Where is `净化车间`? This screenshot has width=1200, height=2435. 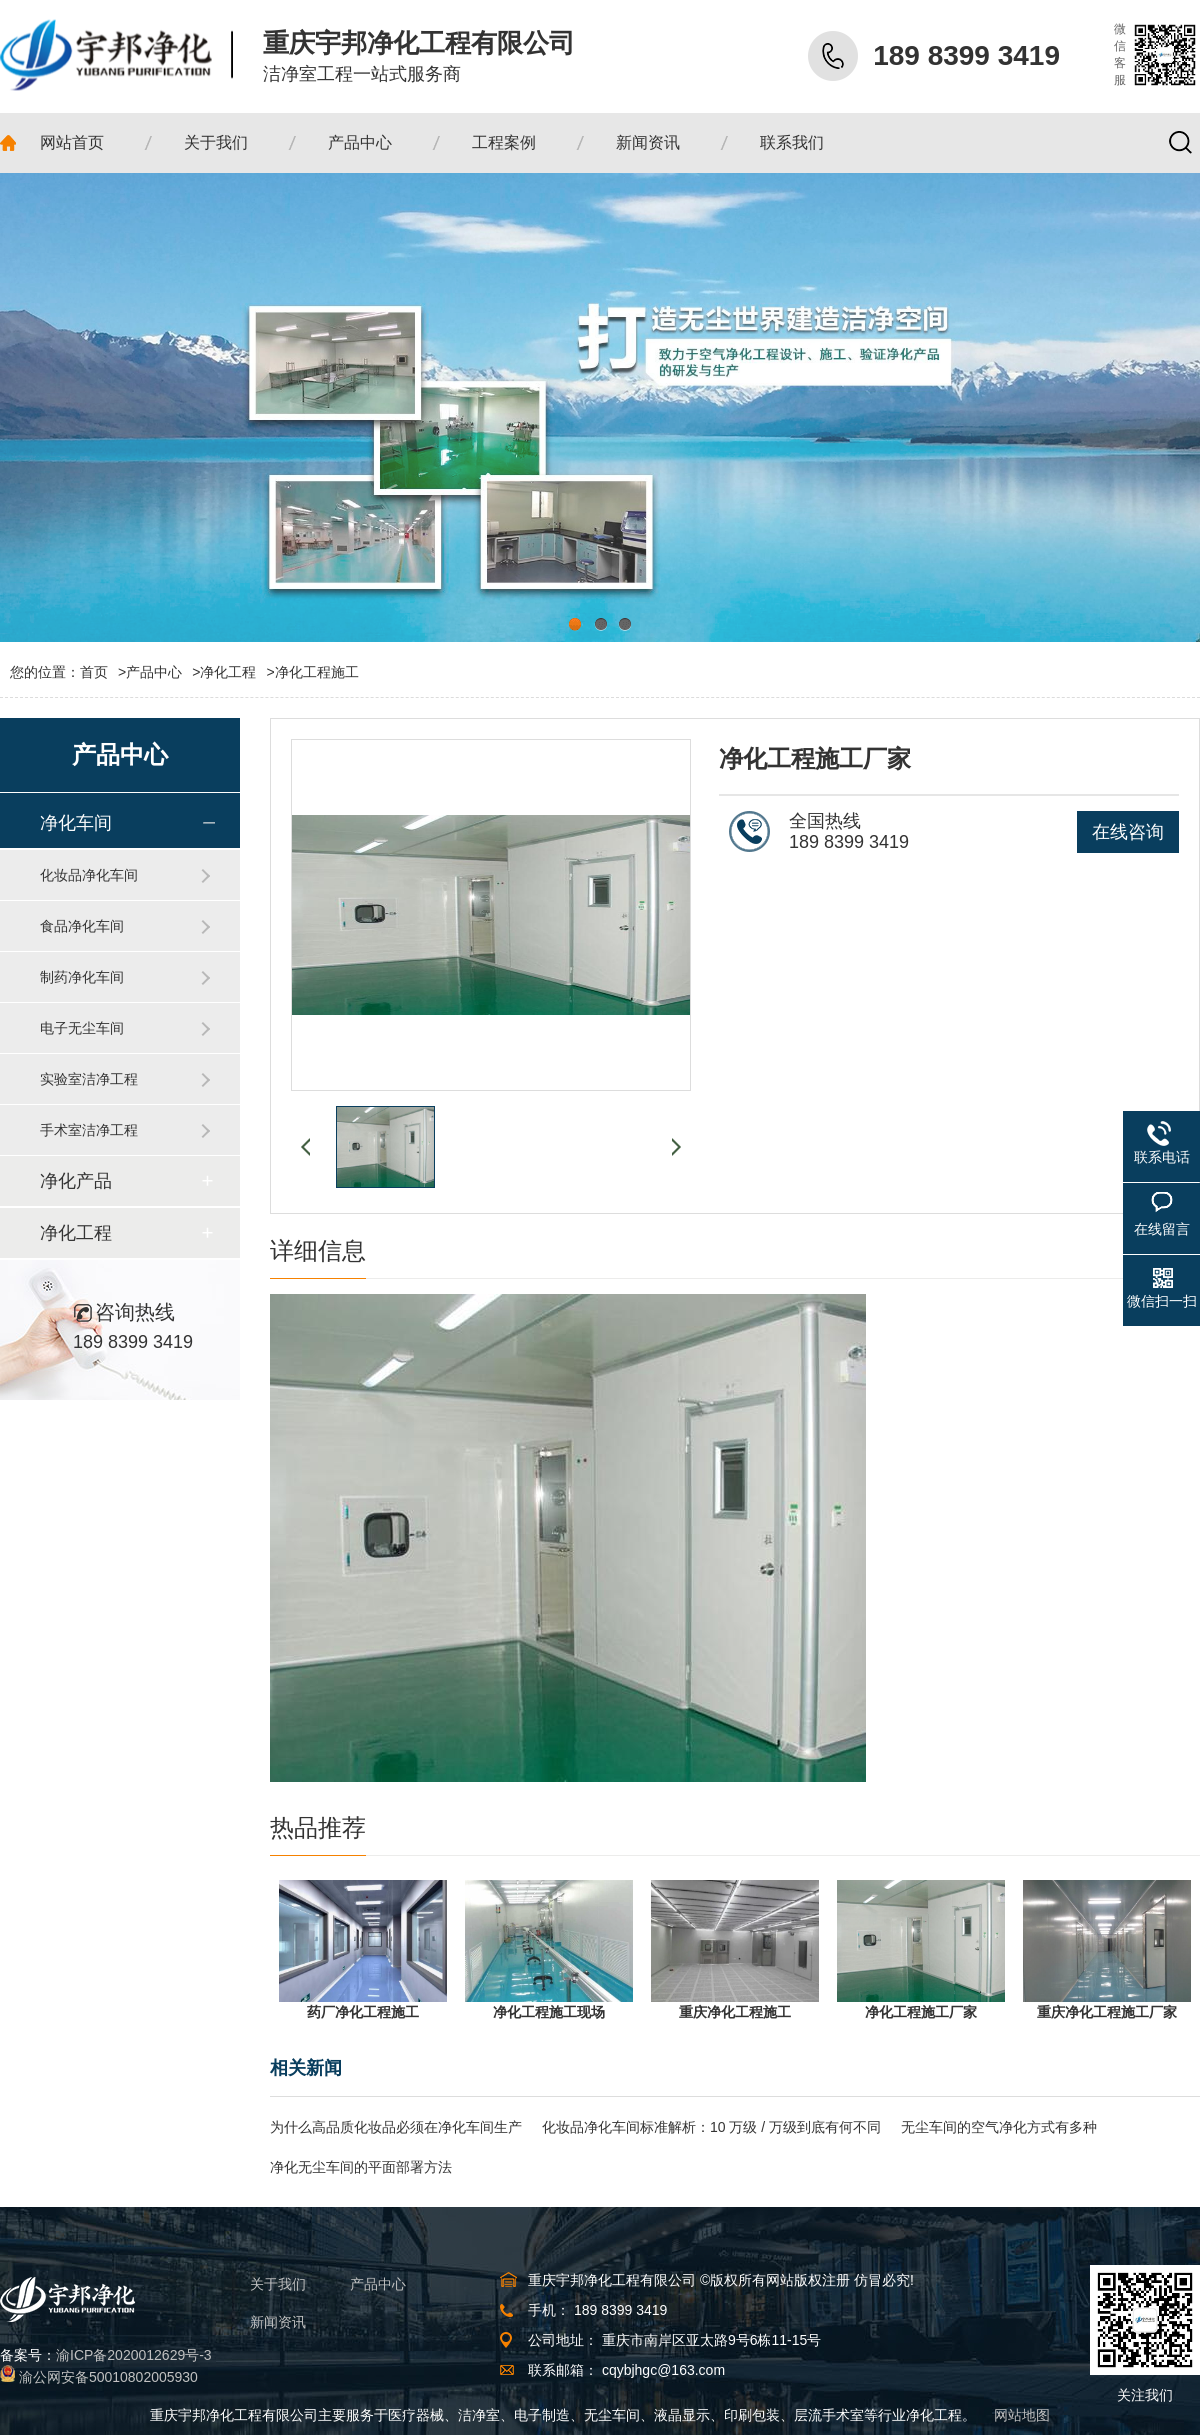
净化车间 is located at coordinates (76, 823).